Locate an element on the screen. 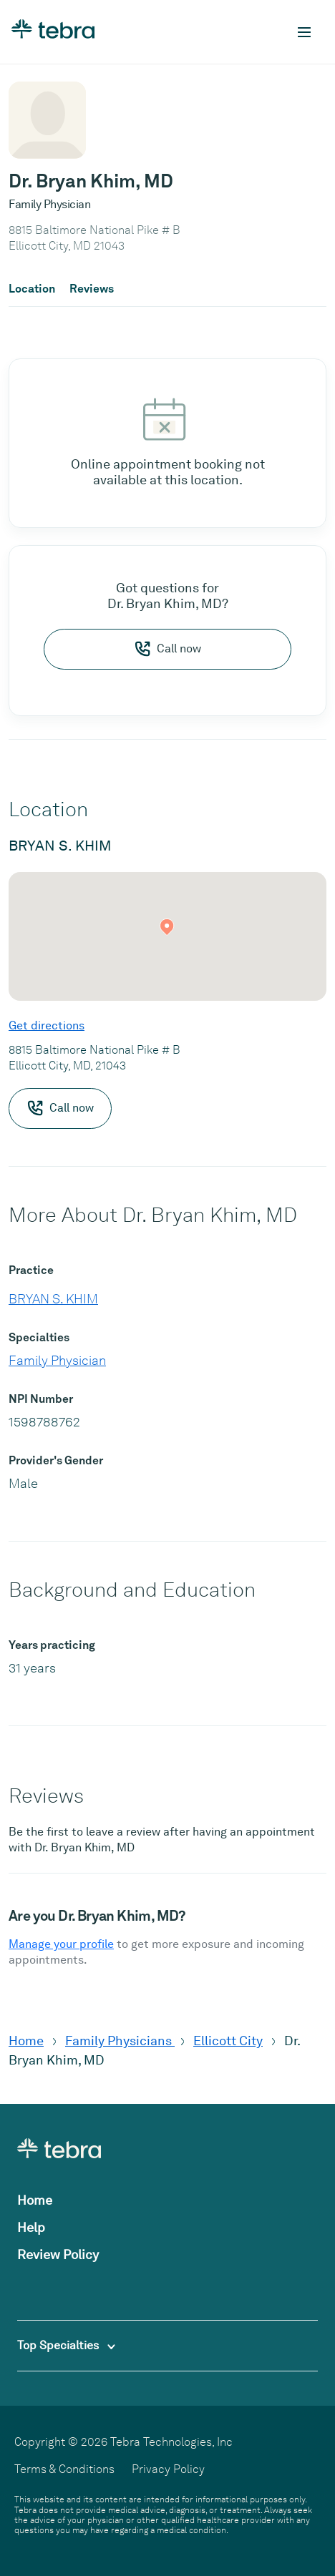 The height and width of the screenshot is (2576, 335). Call now is located at coordinates (167, 648).